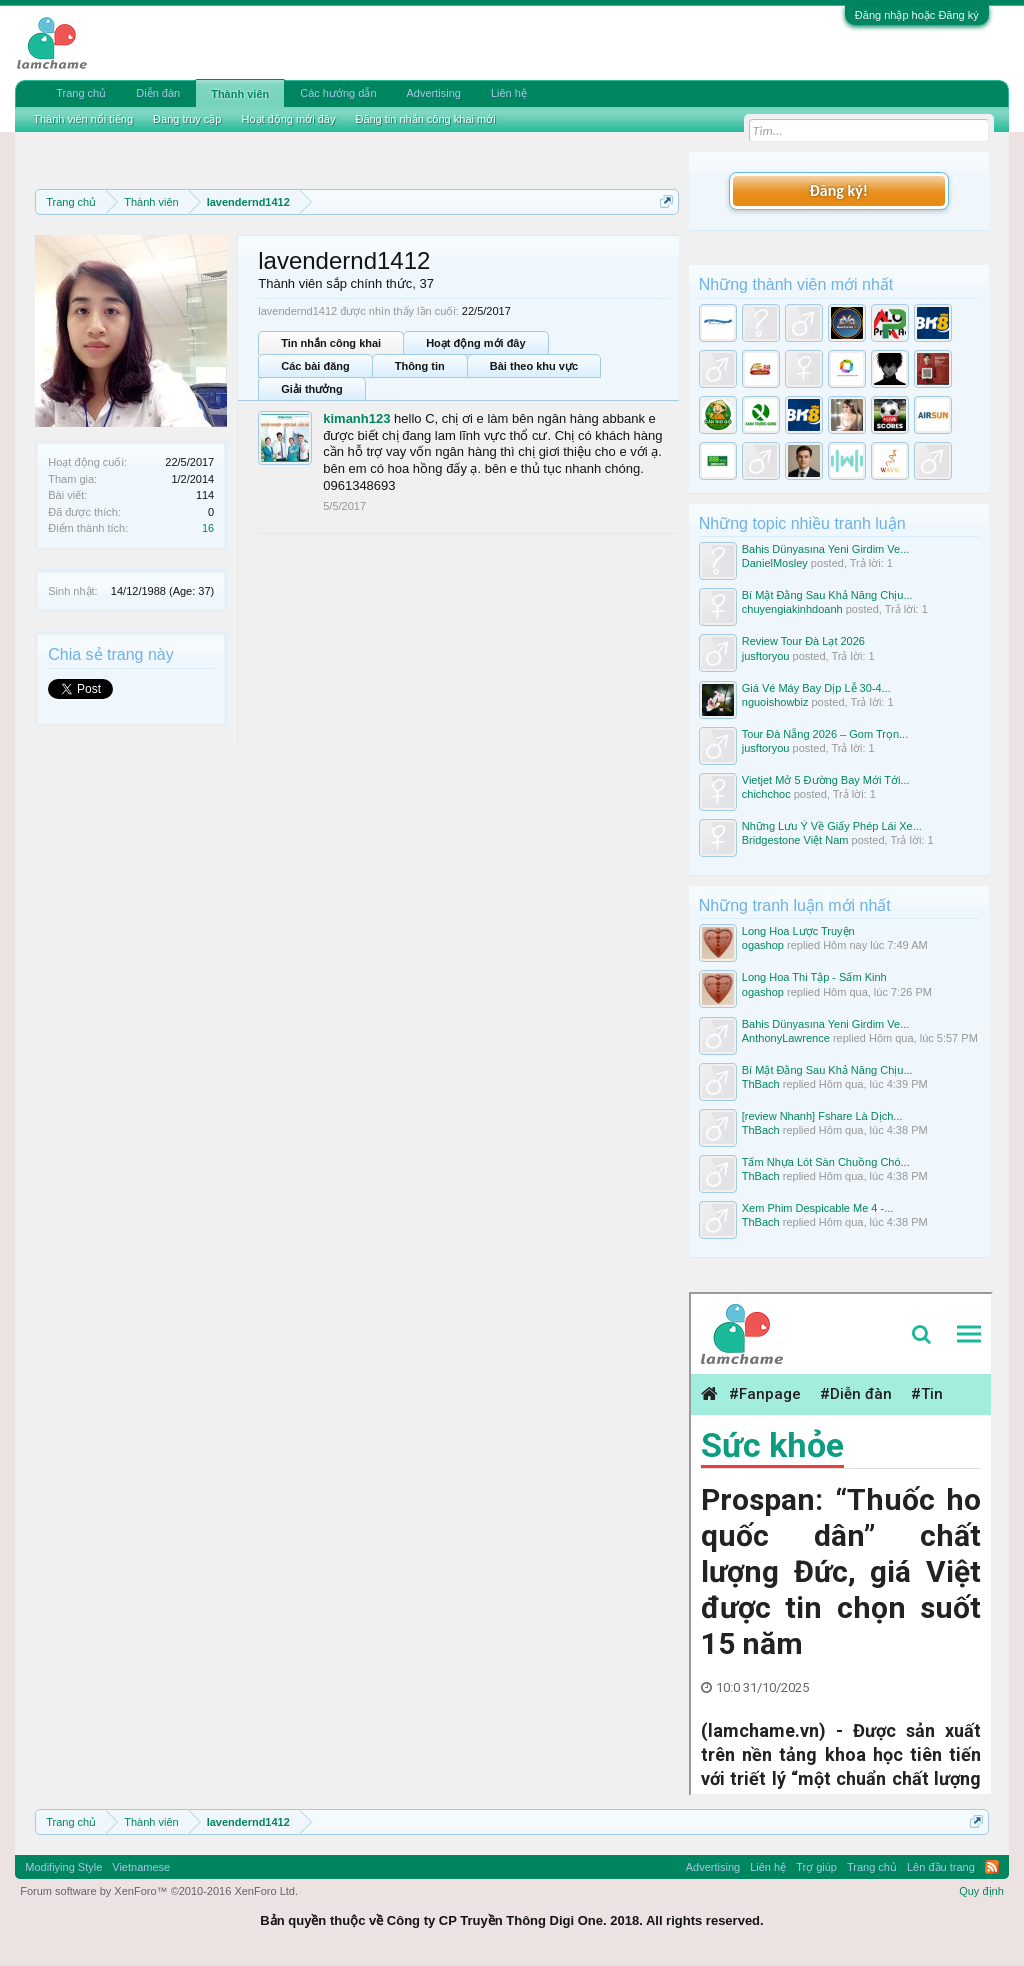 Image resolution: width=1024 pixels, height=1966 pixels. Describe the element at coordinates (775, 563) in the screenshot. I see `DanielMosley` at that location.